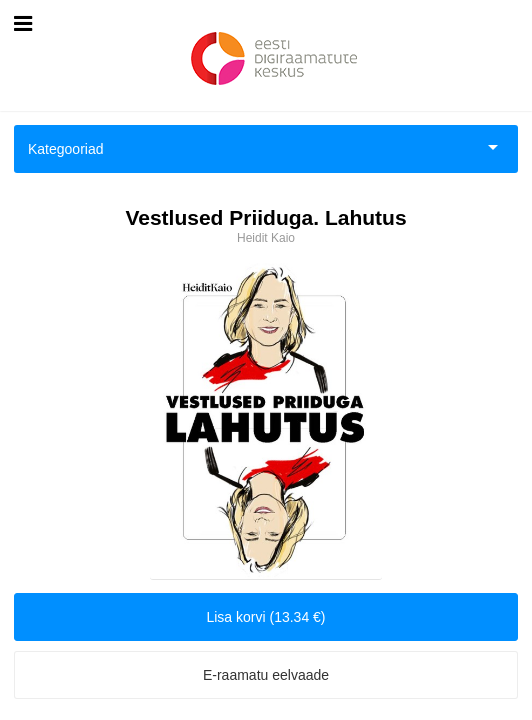  What do you see at coordinates (265, 617) in the screenshot?
I see `Lisa korvi (13.34 €)` at bounding box center [265, 617].